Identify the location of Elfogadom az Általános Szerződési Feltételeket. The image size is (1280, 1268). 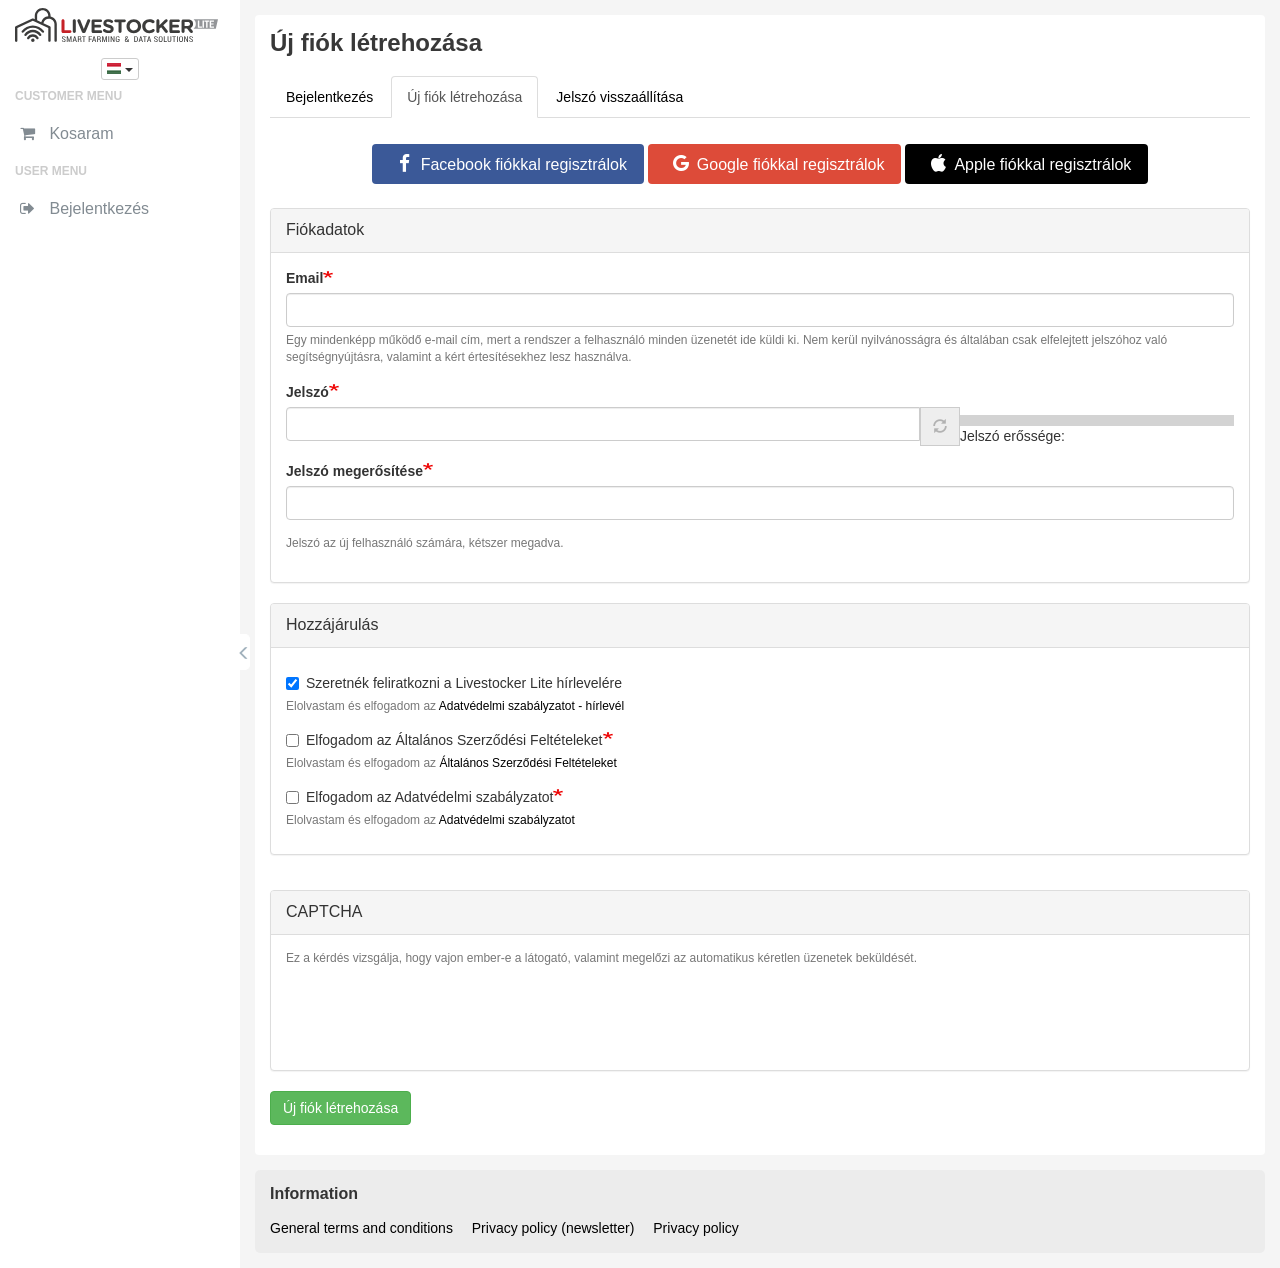
(444, 740).